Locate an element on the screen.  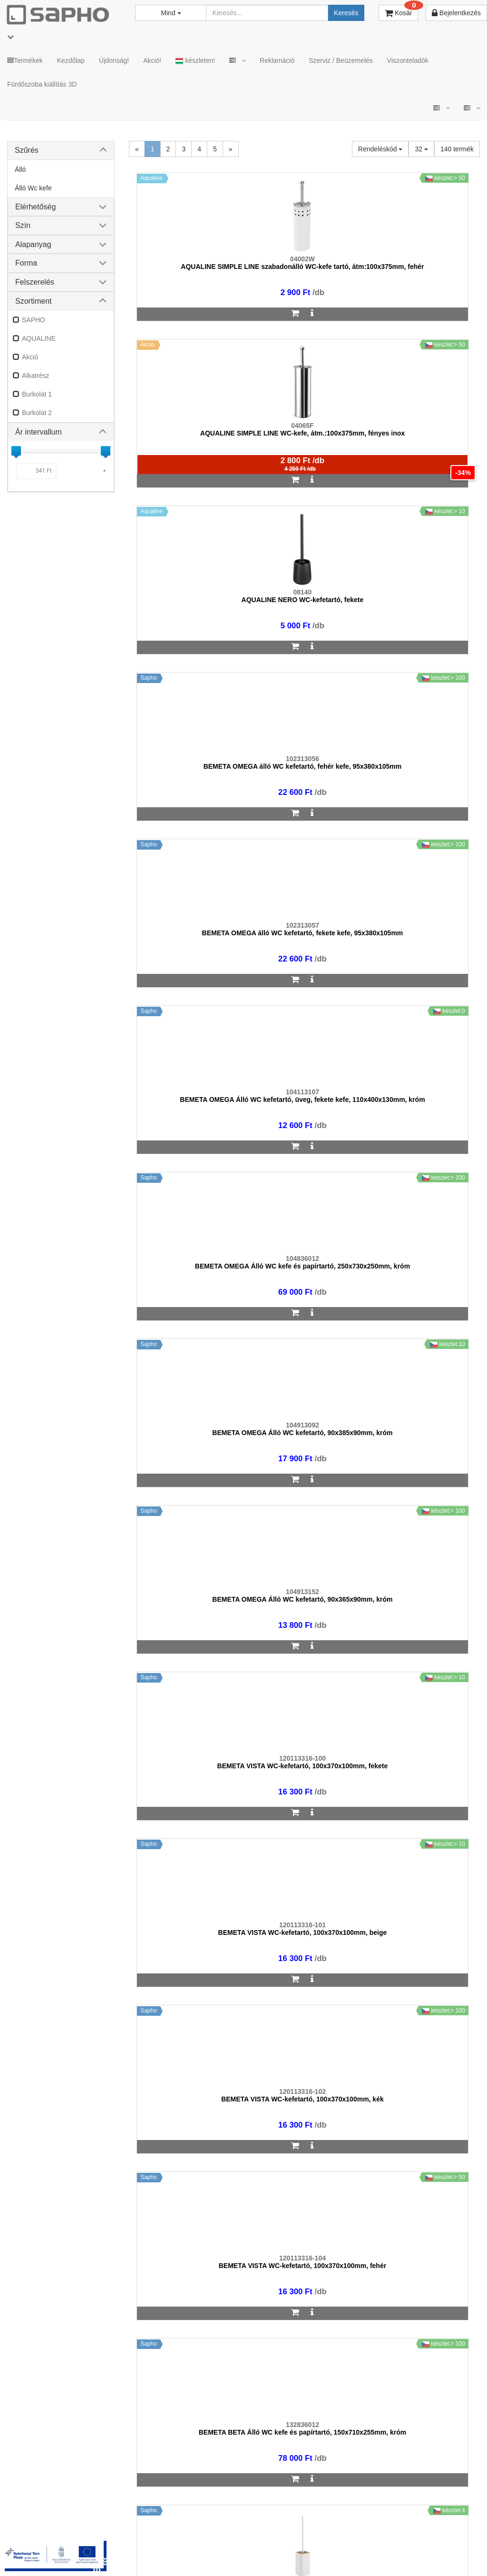
Vásárlói adatkezelés is located at coordinates (276, 2538).